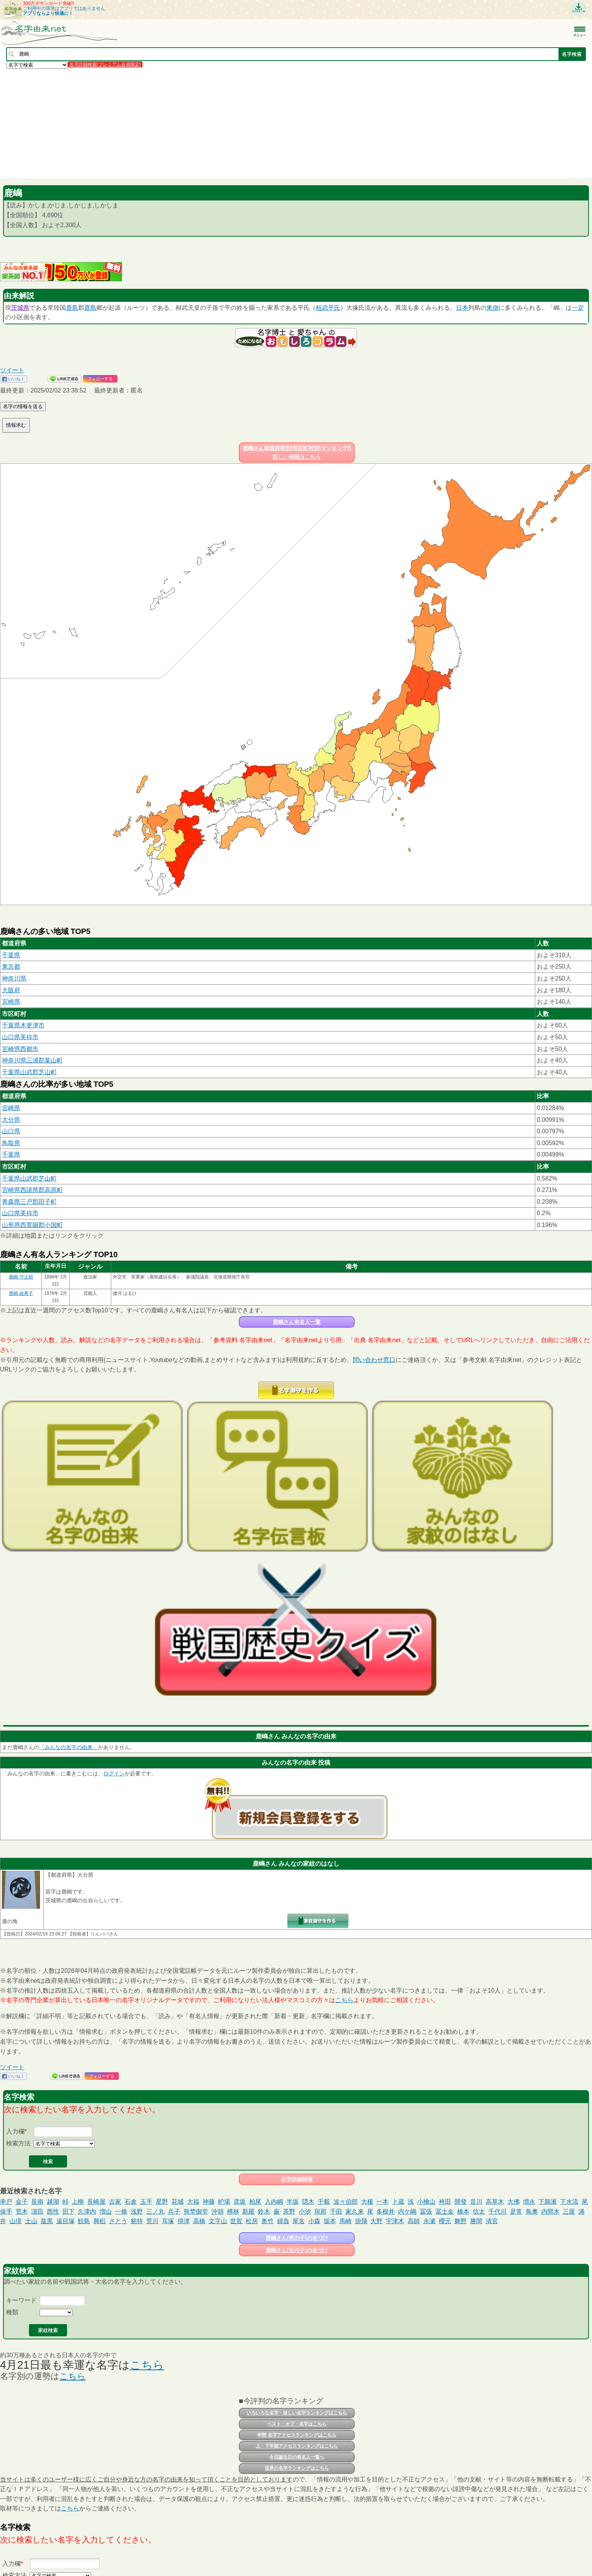  Describe the element at coordinates (516, 2211) in the screenshot. I see `是常` at that location.